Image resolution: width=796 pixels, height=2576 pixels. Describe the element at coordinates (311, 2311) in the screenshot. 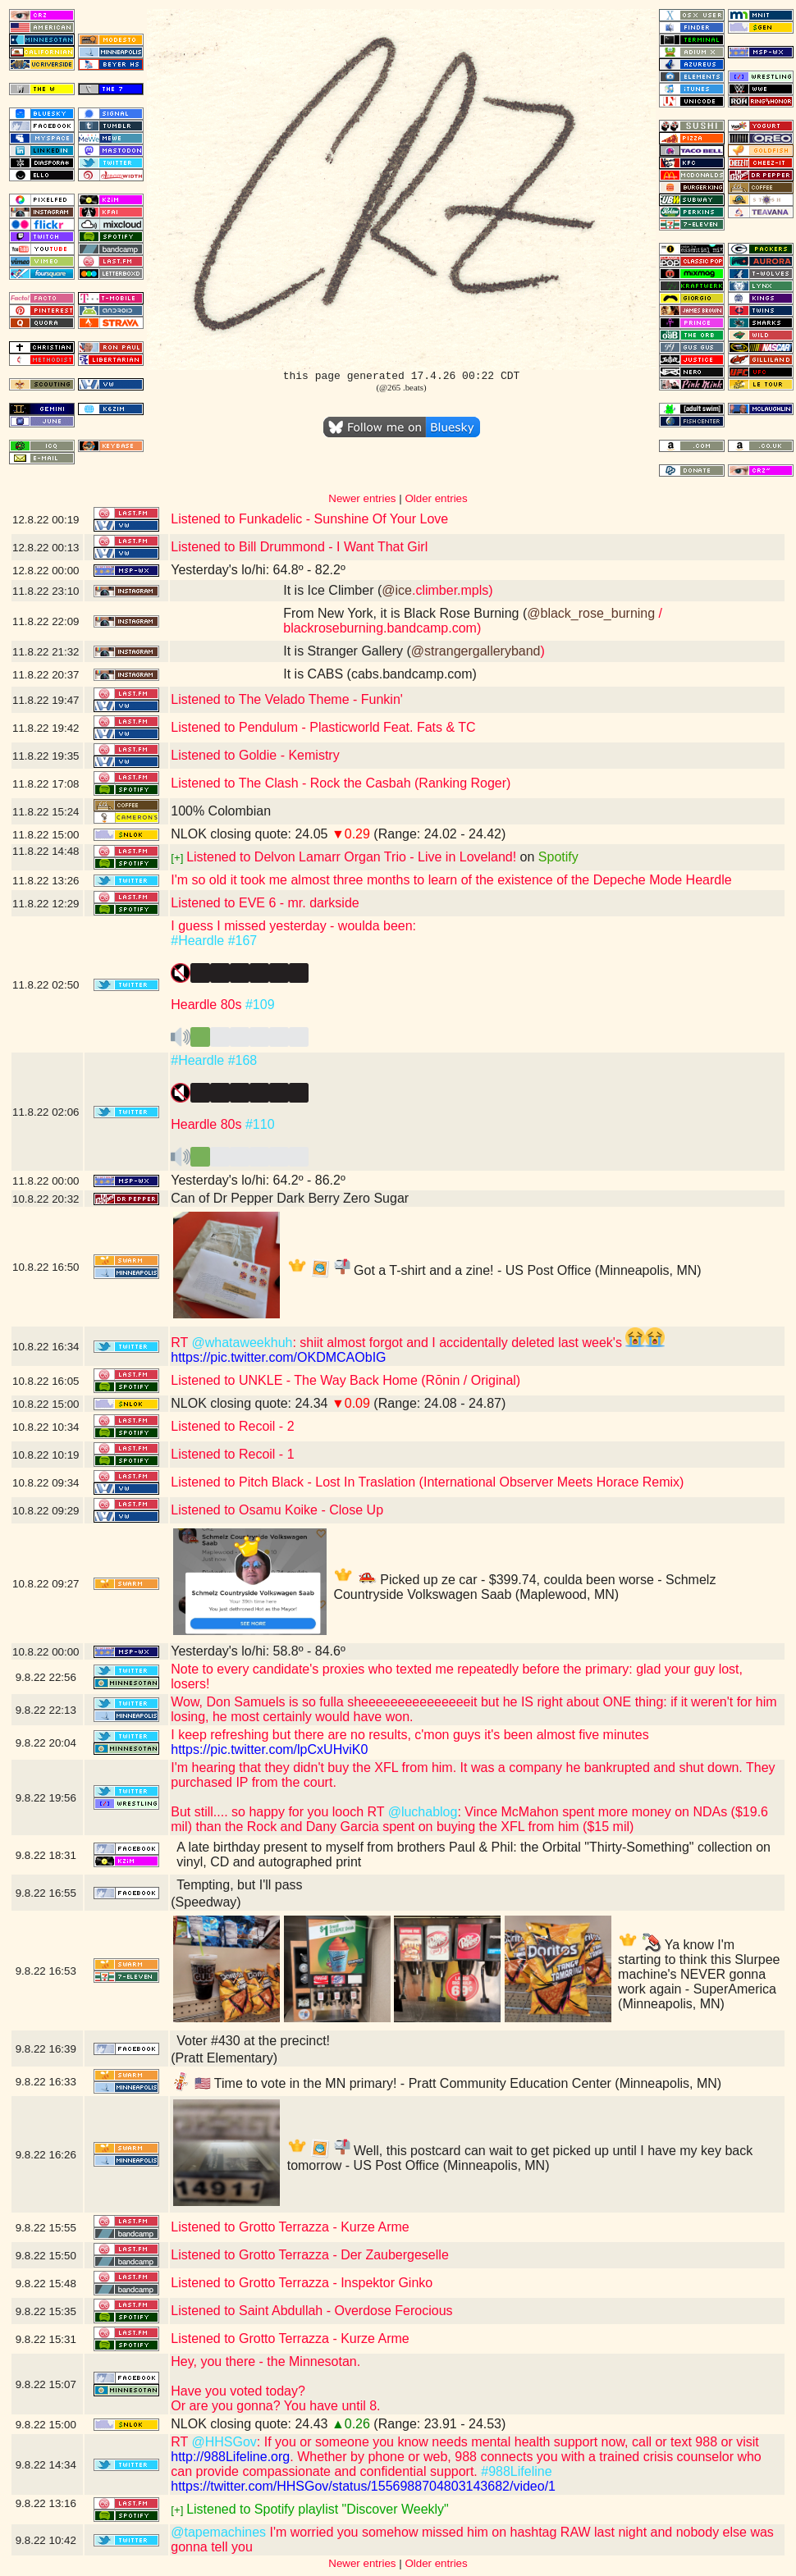

I see `Listened to Saint Abdullah - Overdose Ferocious` at that location.